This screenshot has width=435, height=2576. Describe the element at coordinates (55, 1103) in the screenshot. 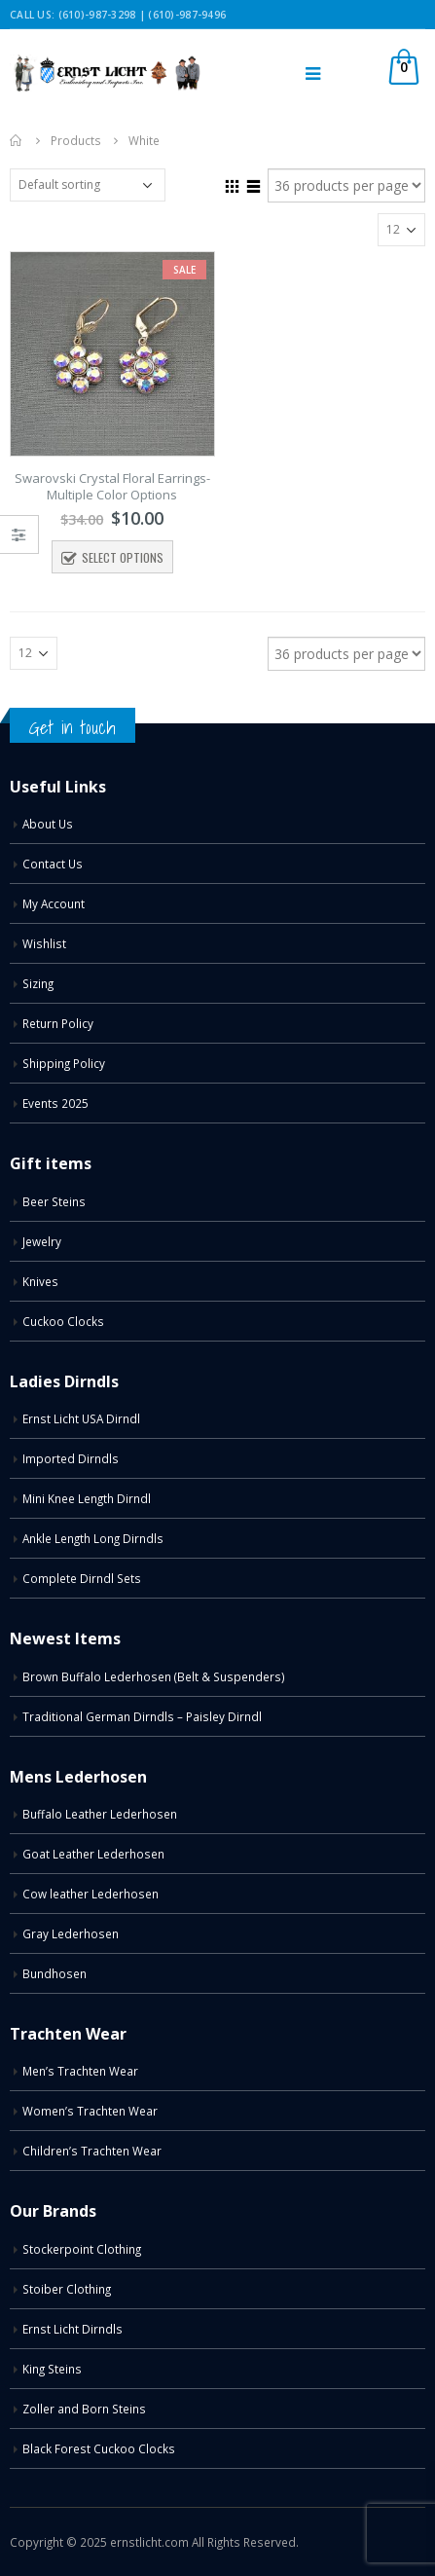

I see `Events 2025` at that location.